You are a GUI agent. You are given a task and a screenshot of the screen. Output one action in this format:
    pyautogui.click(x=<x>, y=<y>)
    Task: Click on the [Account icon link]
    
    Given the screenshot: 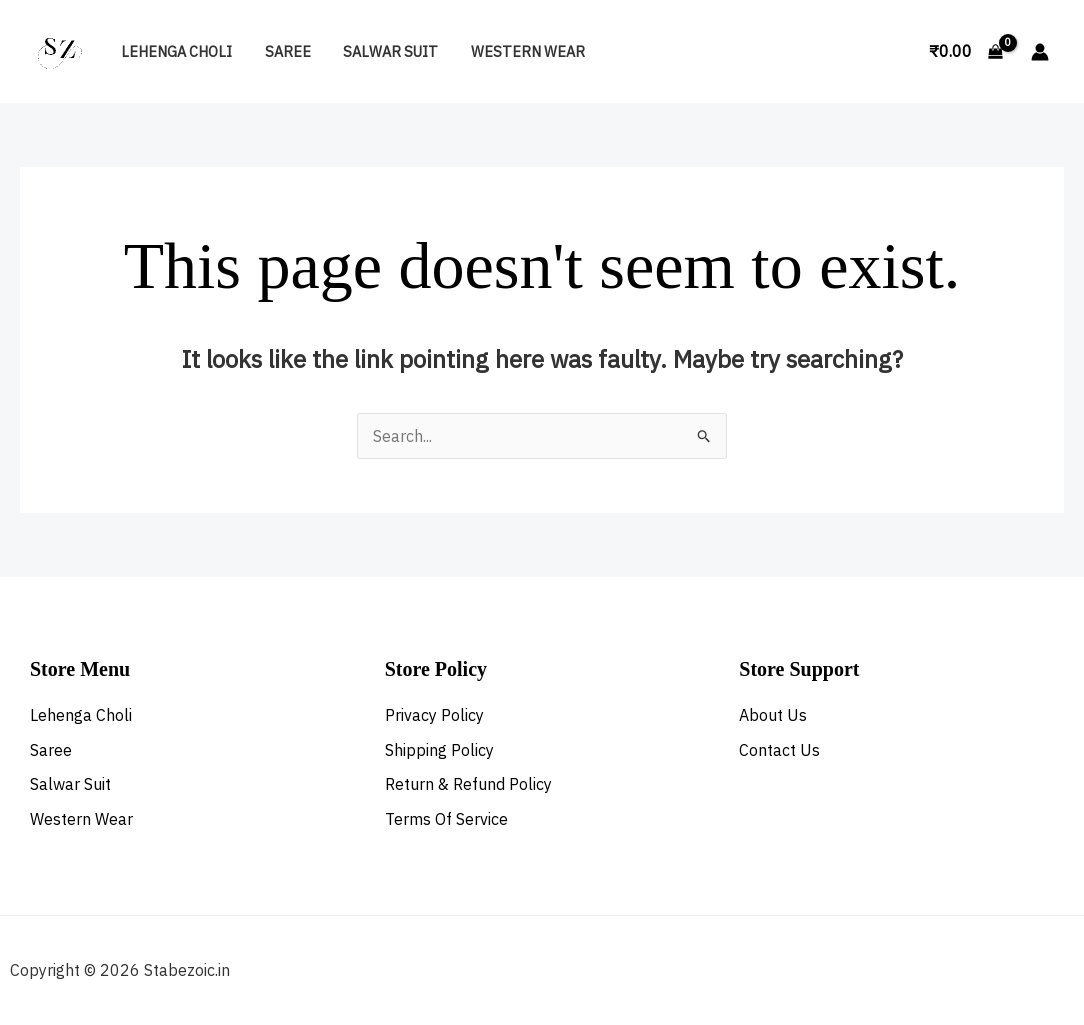 What is the action you would take?
    pyautogui.click(x=1040, y=52)
    